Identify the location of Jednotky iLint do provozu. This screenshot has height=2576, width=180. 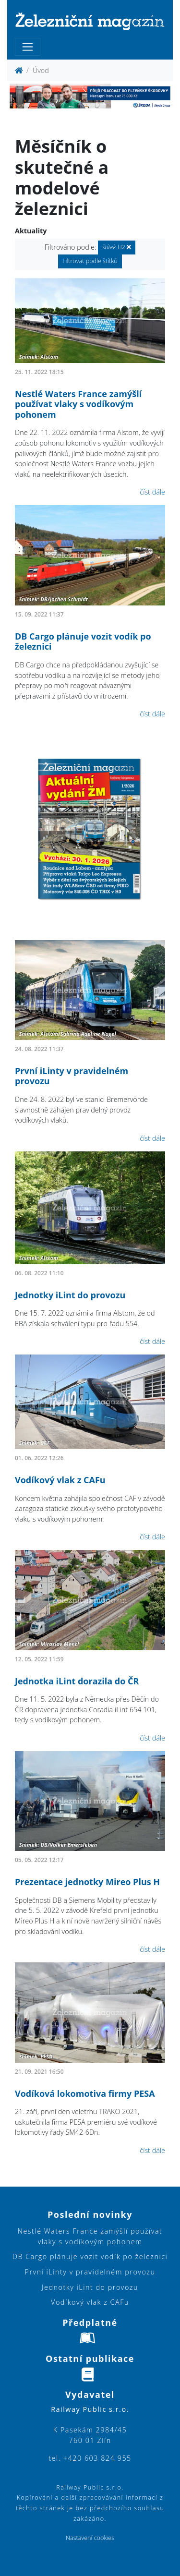
(70, 1295).